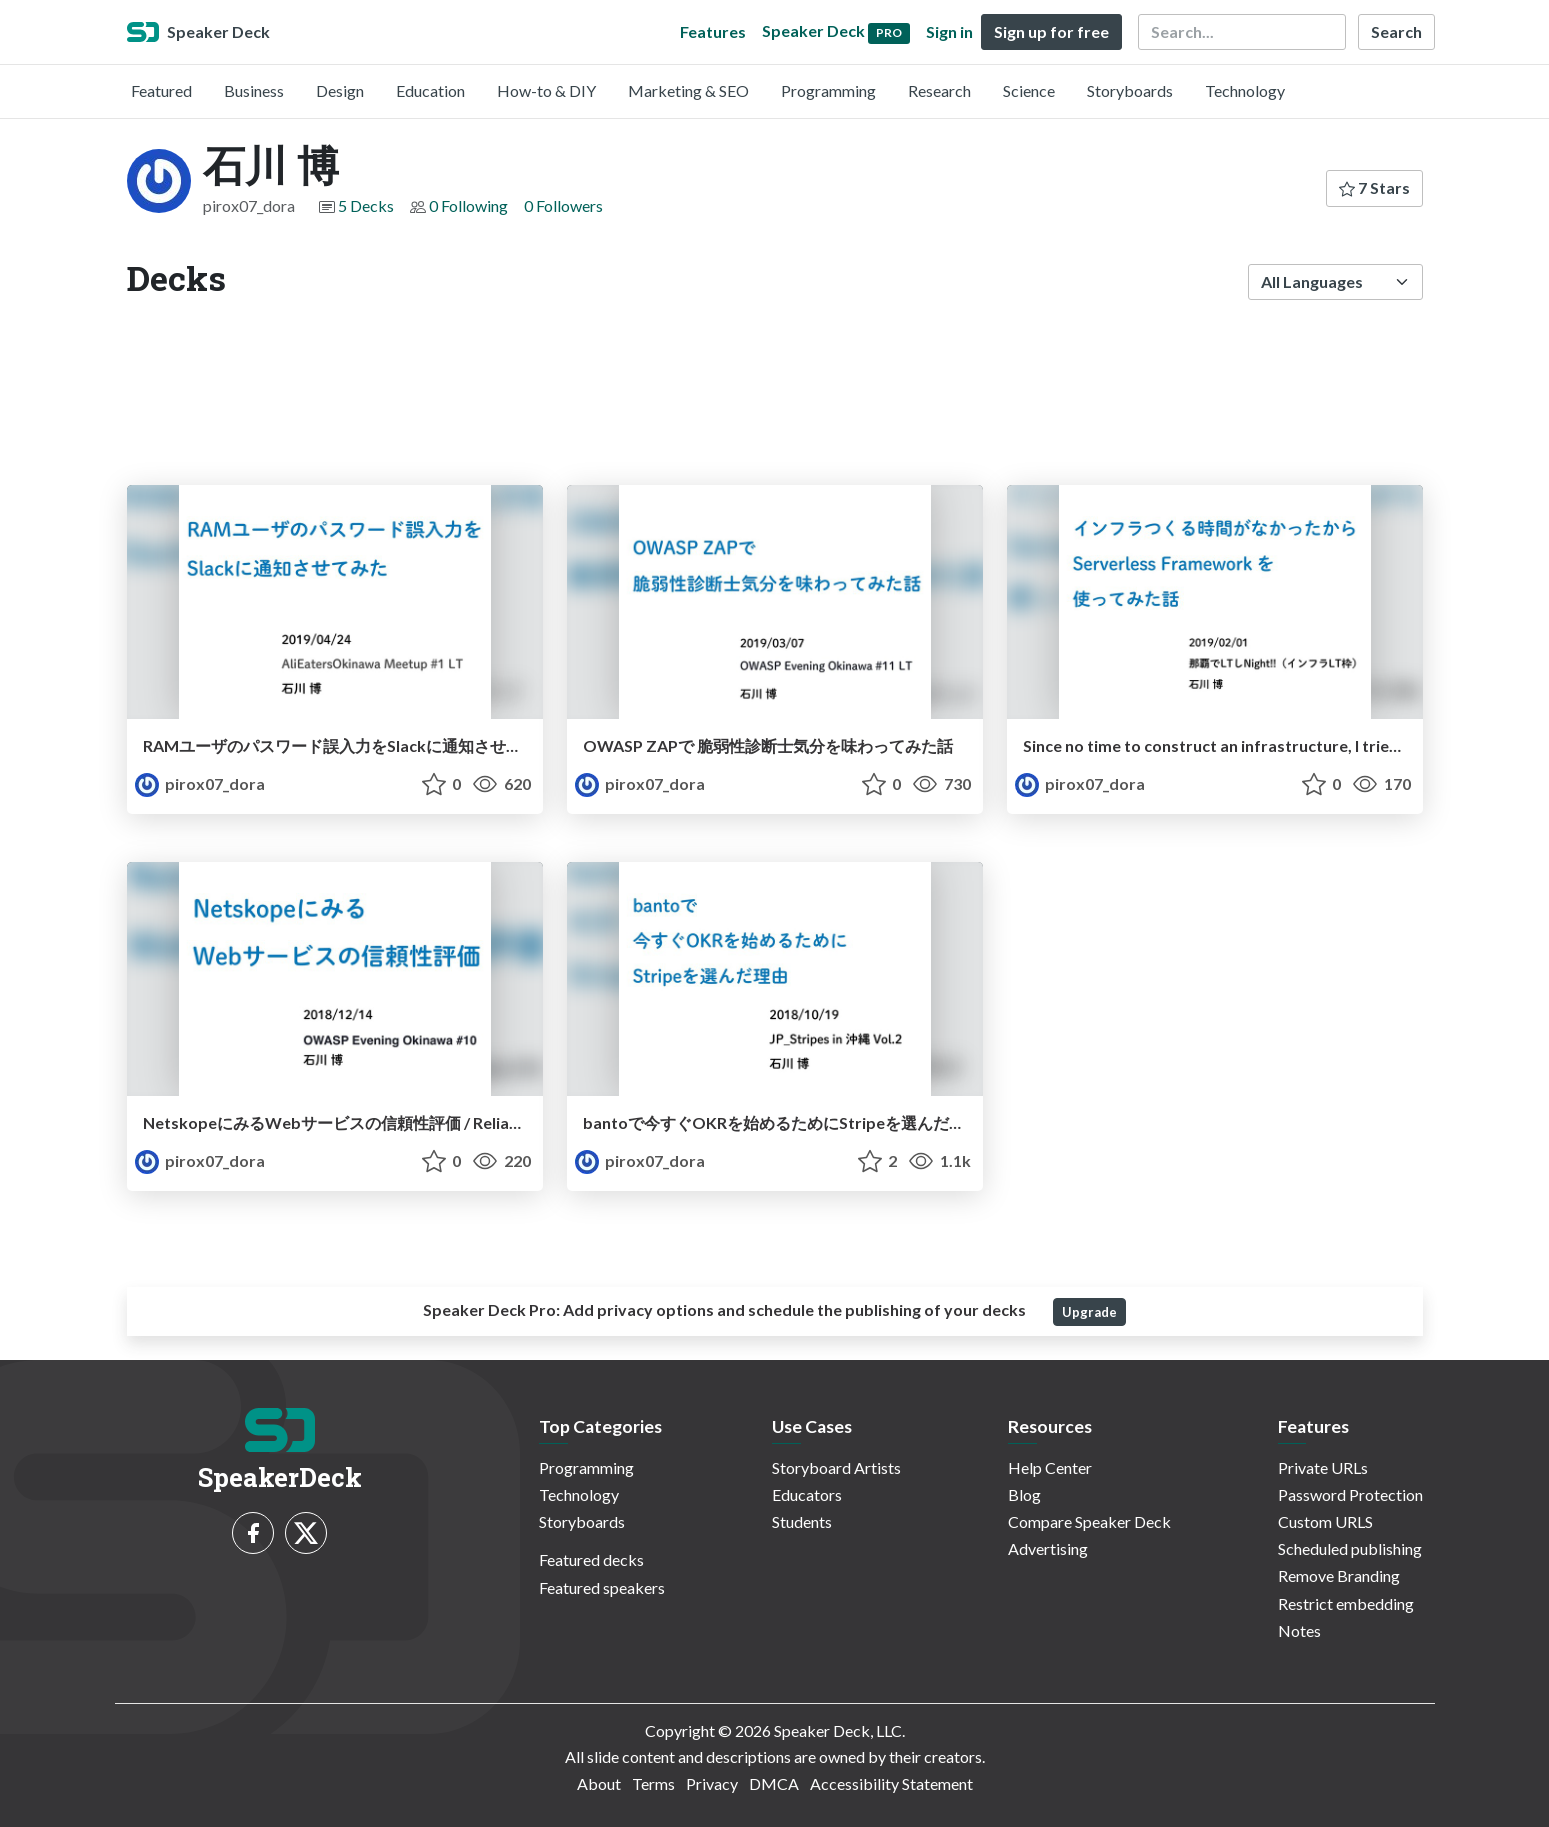  Describe the element at coordinates (1245, 90) in the screenshot. I see `Technology` at that location.